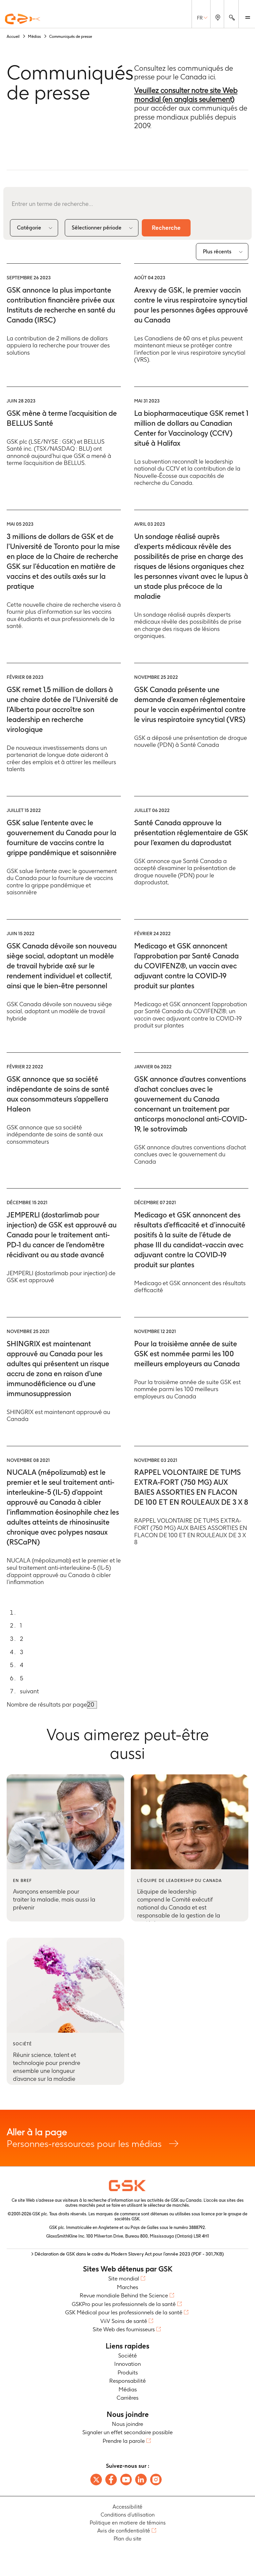 This screenshot has width=255, height=2576. What do you see at coordinates (97, 227) in the screenshot?
I see `Sélectionner période` at bounding box center [97, 227].